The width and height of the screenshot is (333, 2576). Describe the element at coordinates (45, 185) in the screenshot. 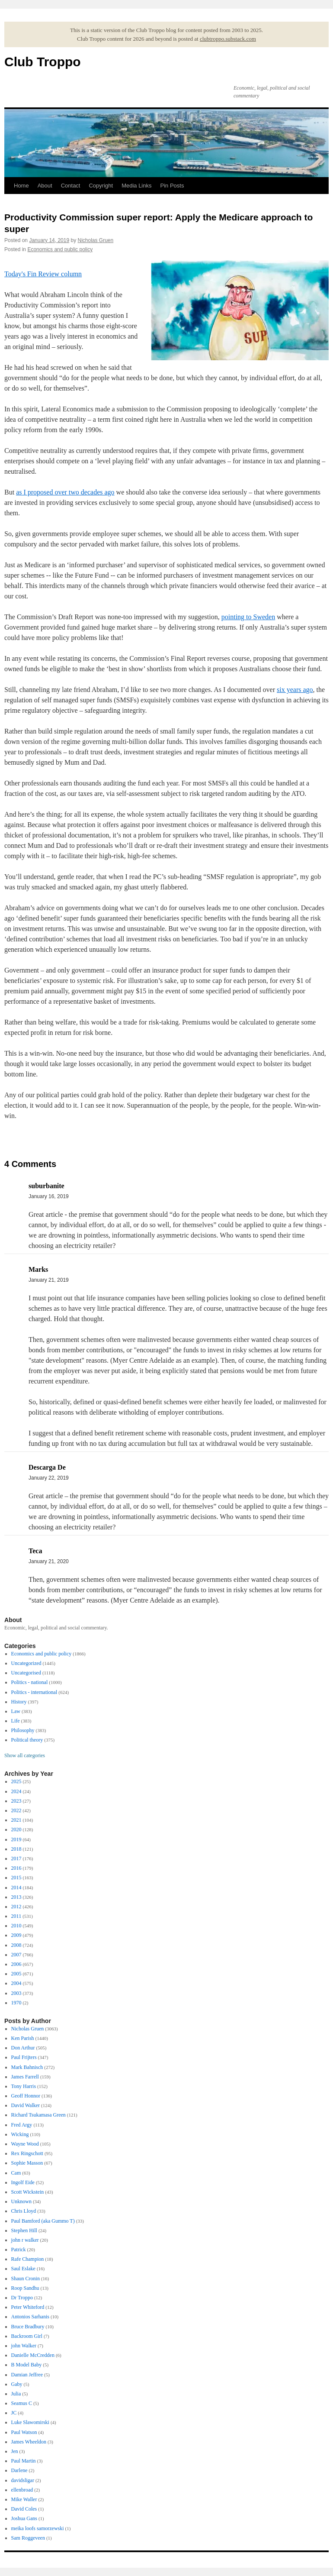

I see `About` at that location.